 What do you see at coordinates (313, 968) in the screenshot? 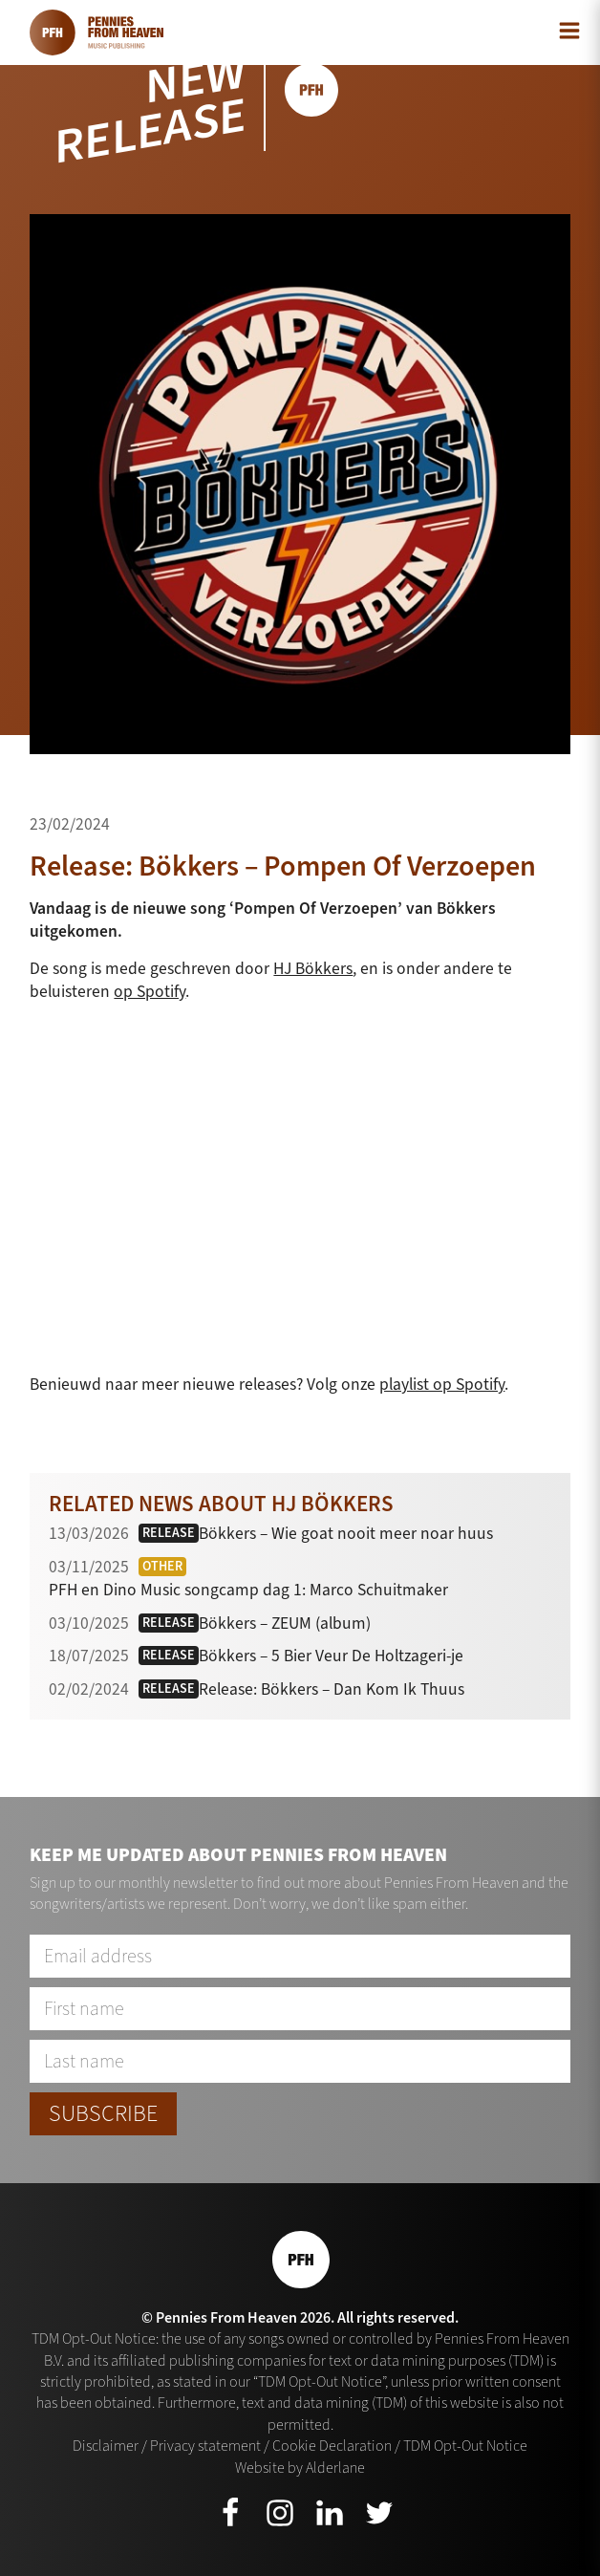
I see `HJ Bökkers` at bounding box center [313, 968].